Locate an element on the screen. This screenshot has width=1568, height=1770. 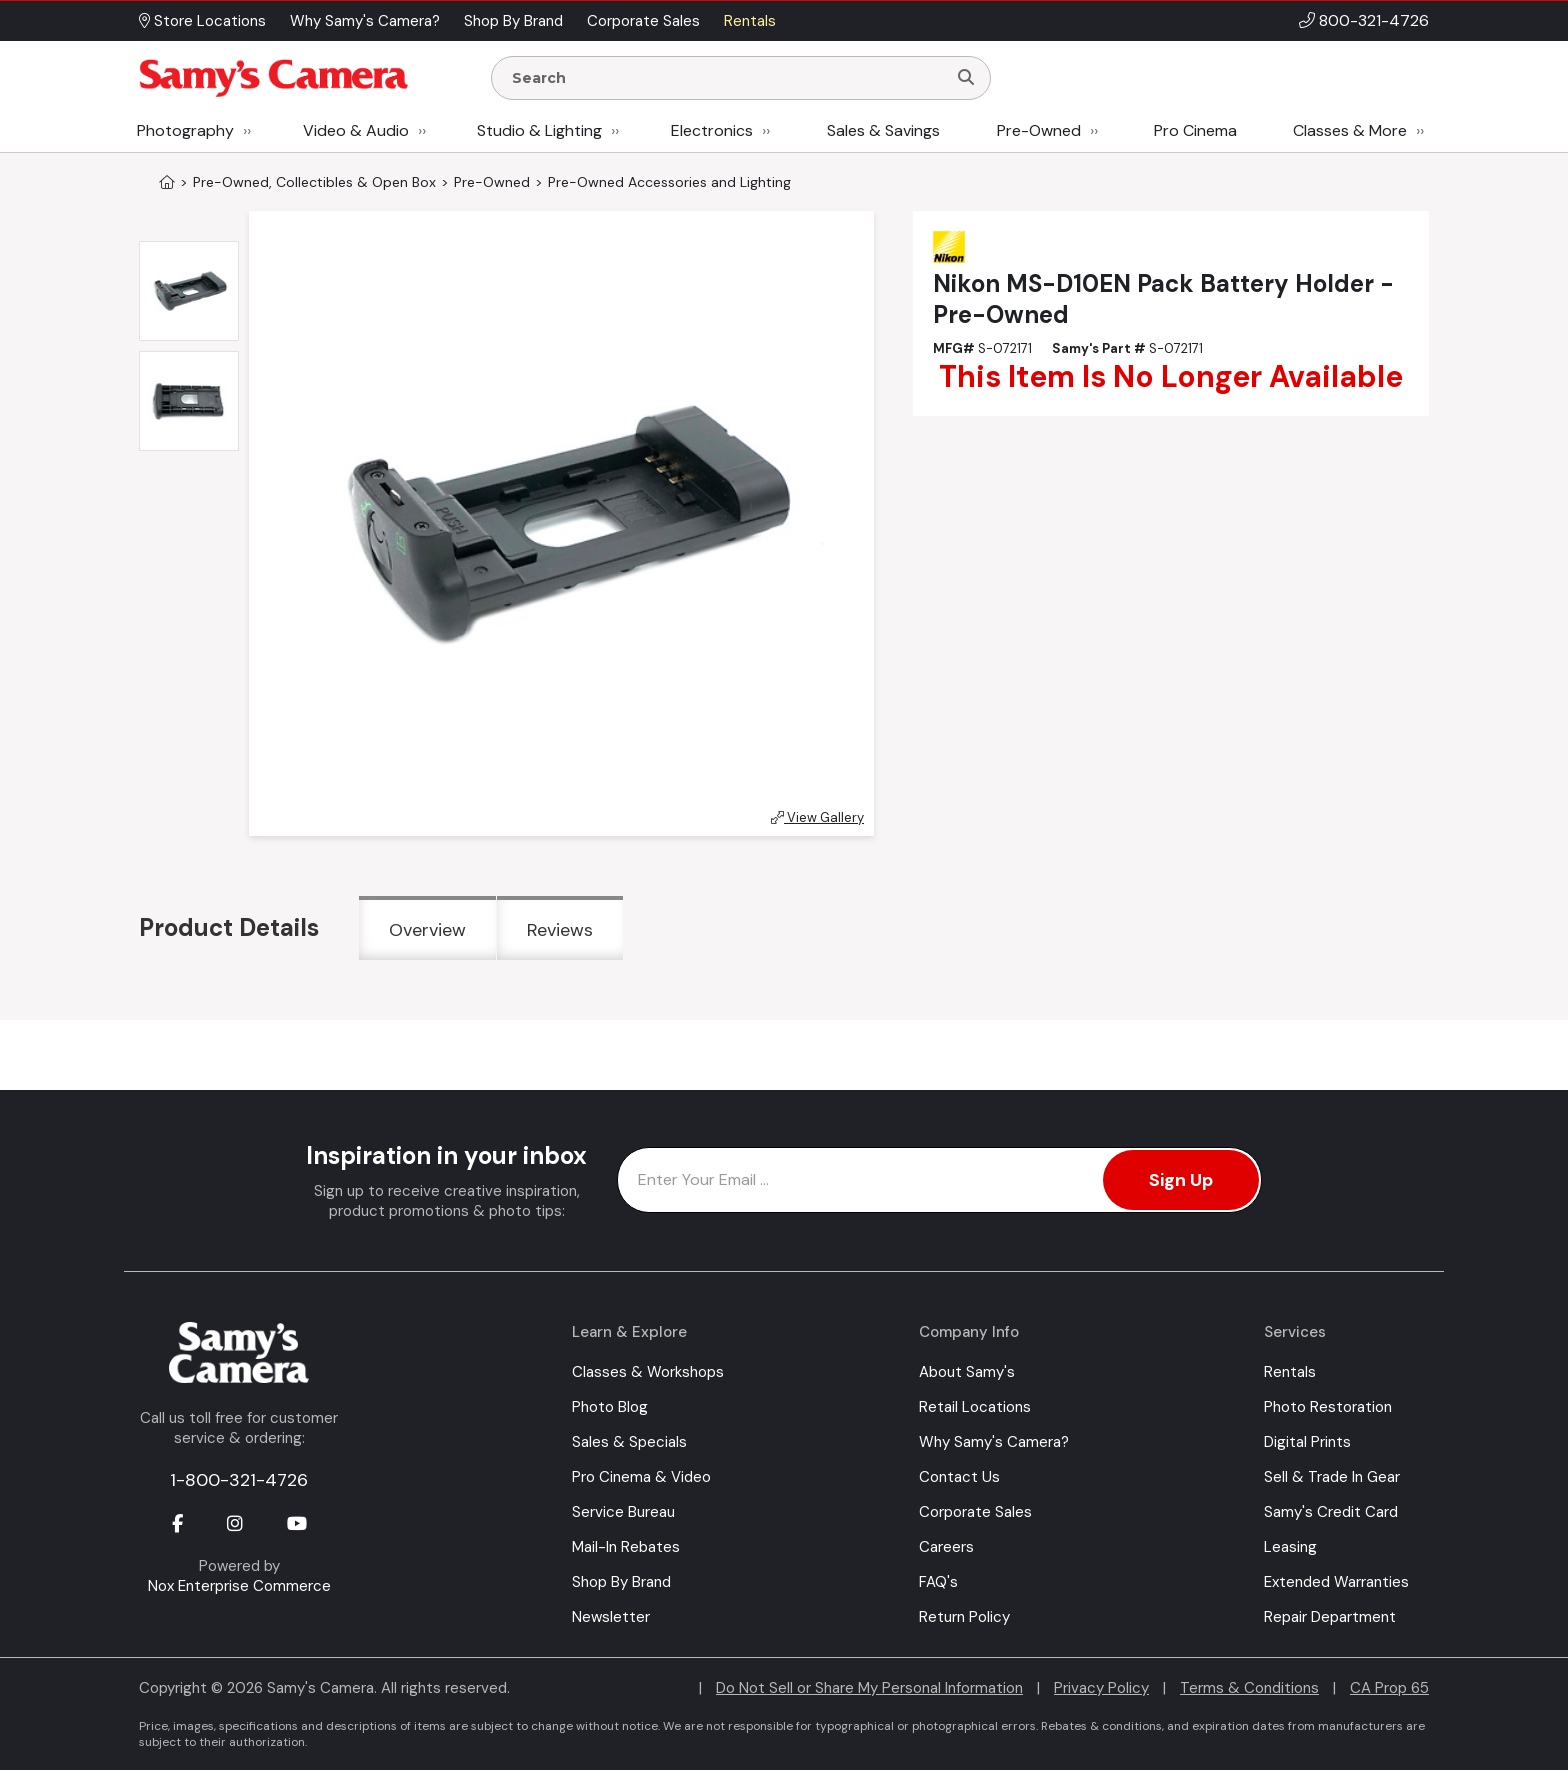
Rentals [button] is located at coordinates (750, 21).